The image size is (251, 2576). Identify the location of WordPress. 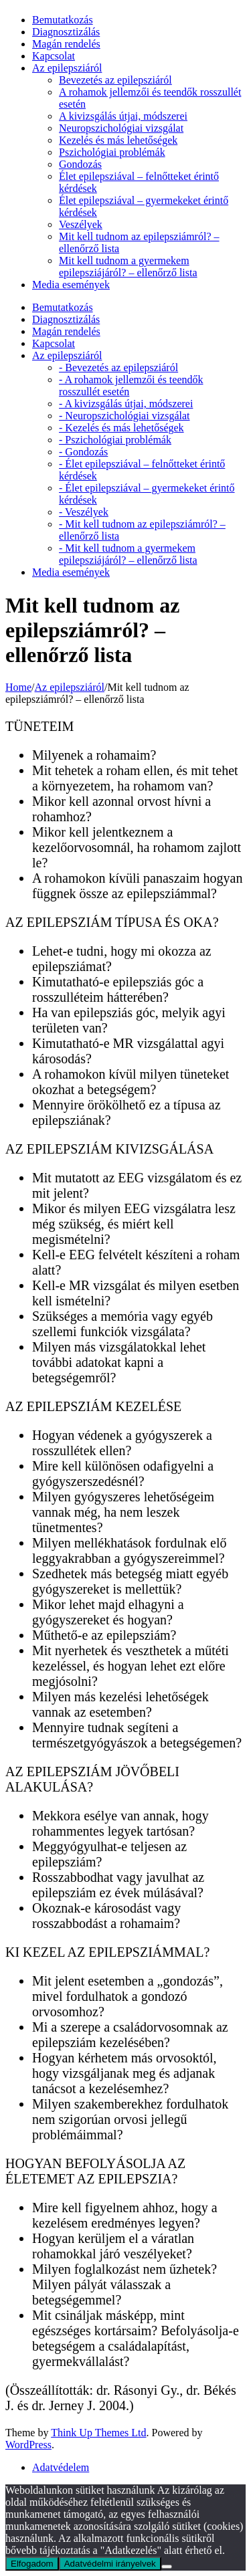
(28, 2444).